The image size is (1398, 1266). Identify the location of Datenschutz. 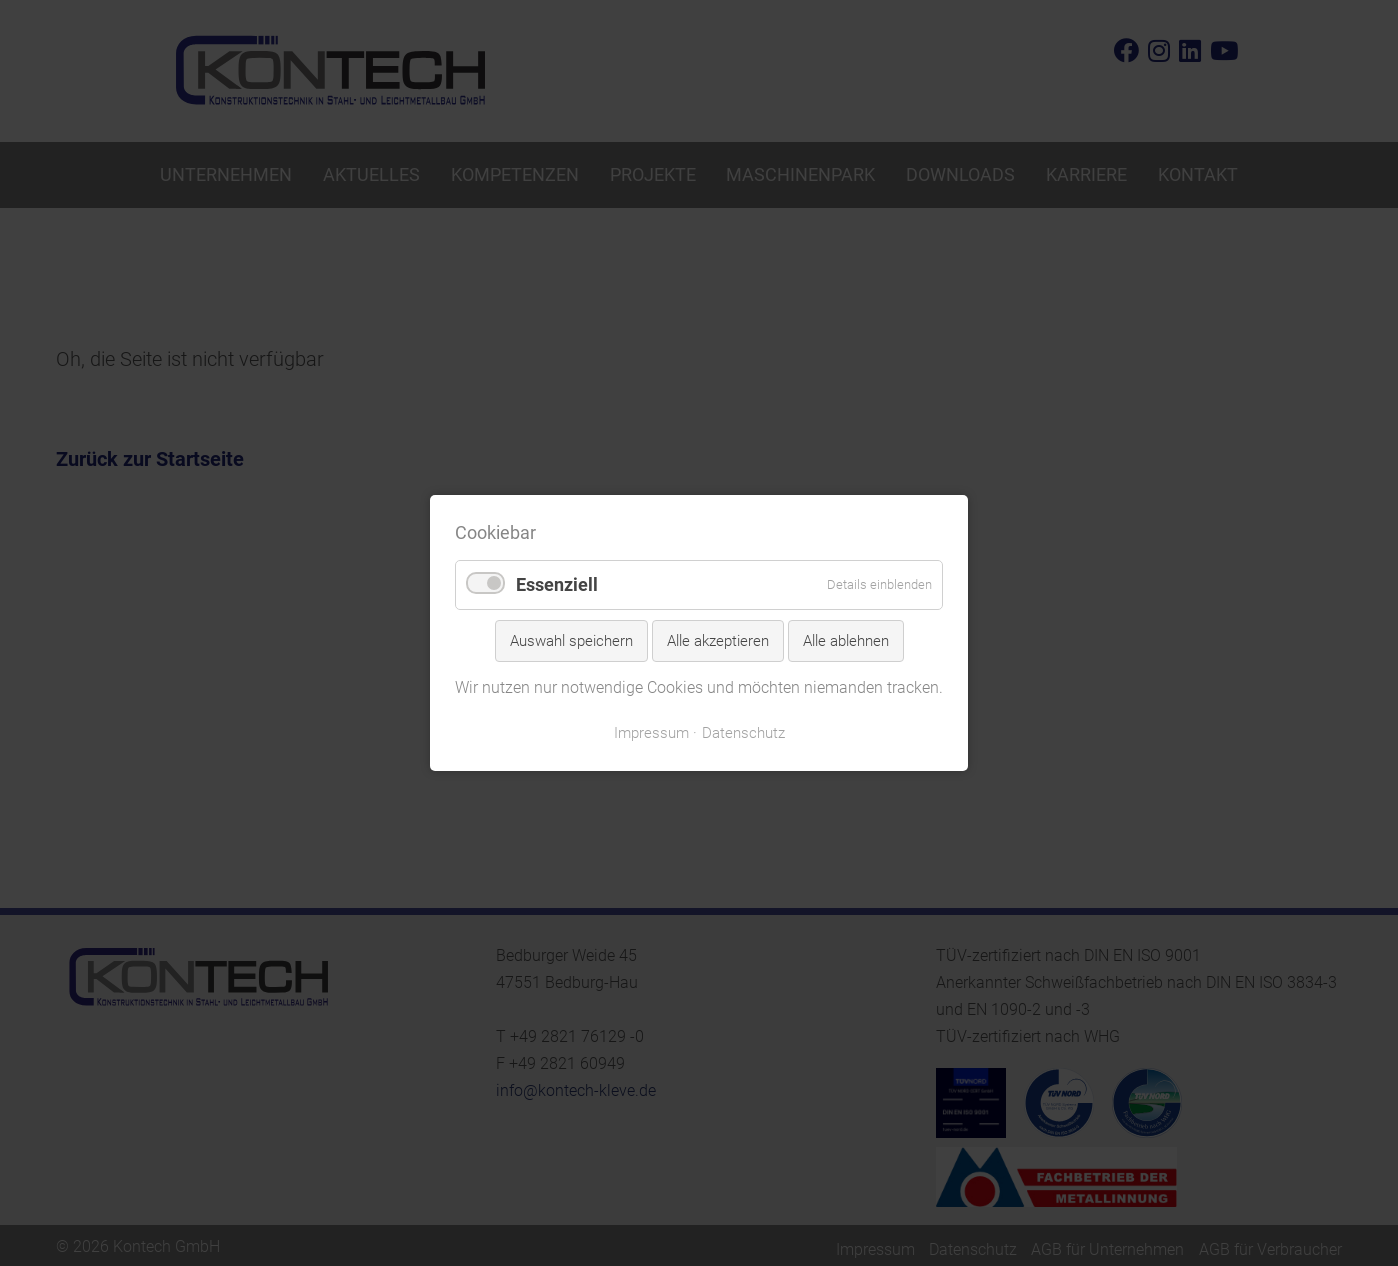
(743, 733).